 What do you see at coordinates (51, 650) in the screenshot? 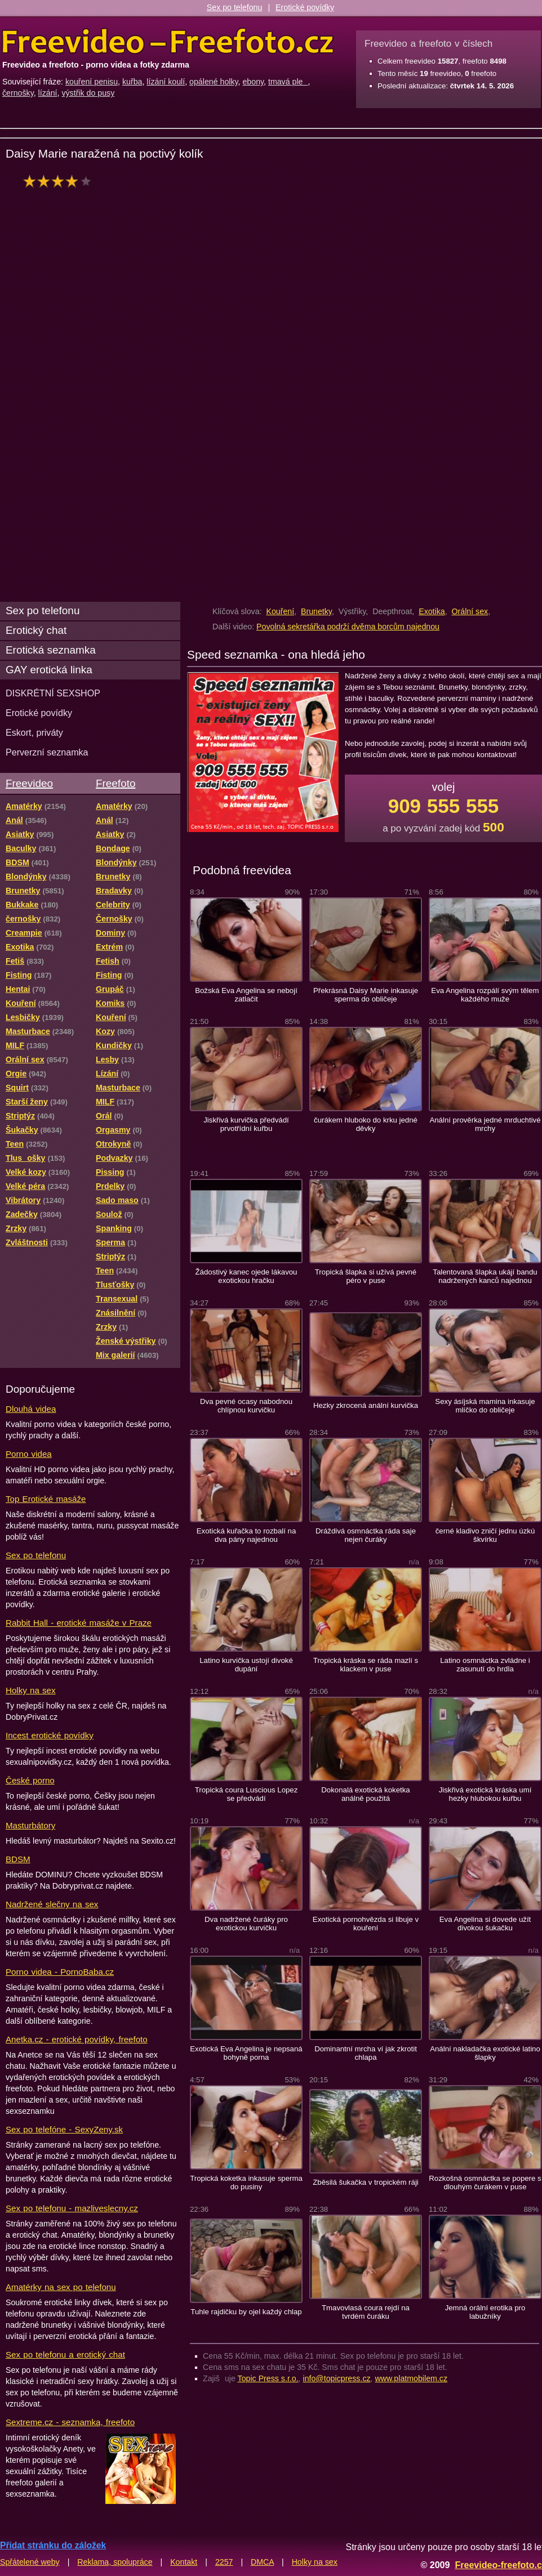
I see `Erotická seznamka` at bounding box center [51, 650].